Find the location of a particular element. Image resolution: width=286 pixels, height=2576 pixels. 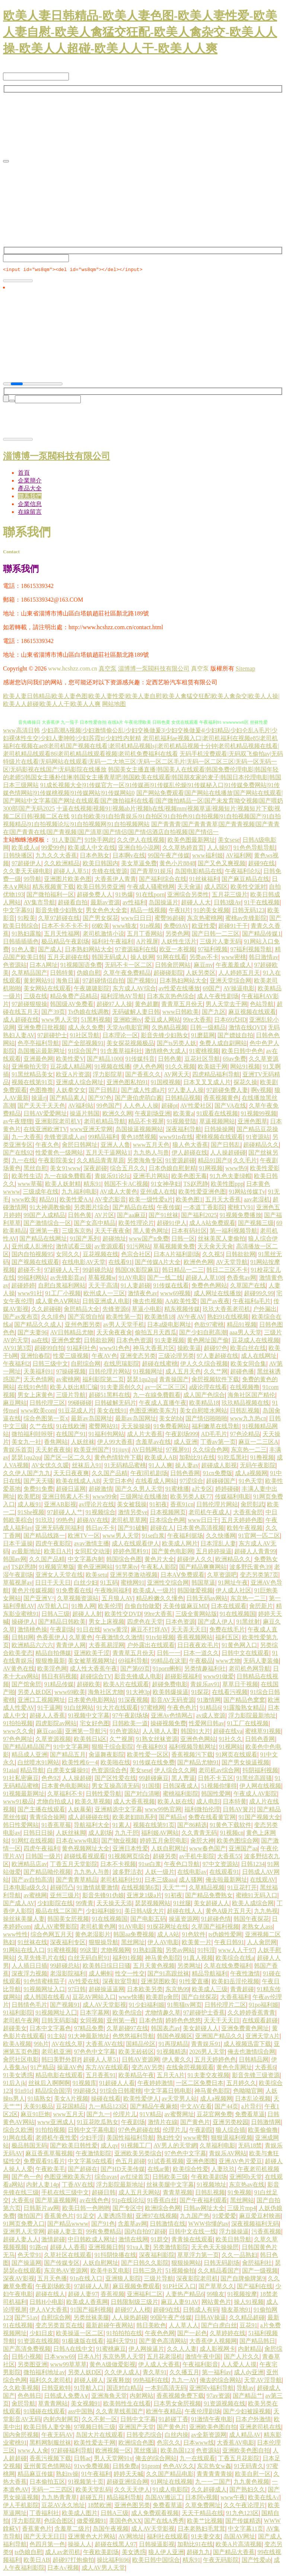

日本色情 is located at coordinates (151, 2021).